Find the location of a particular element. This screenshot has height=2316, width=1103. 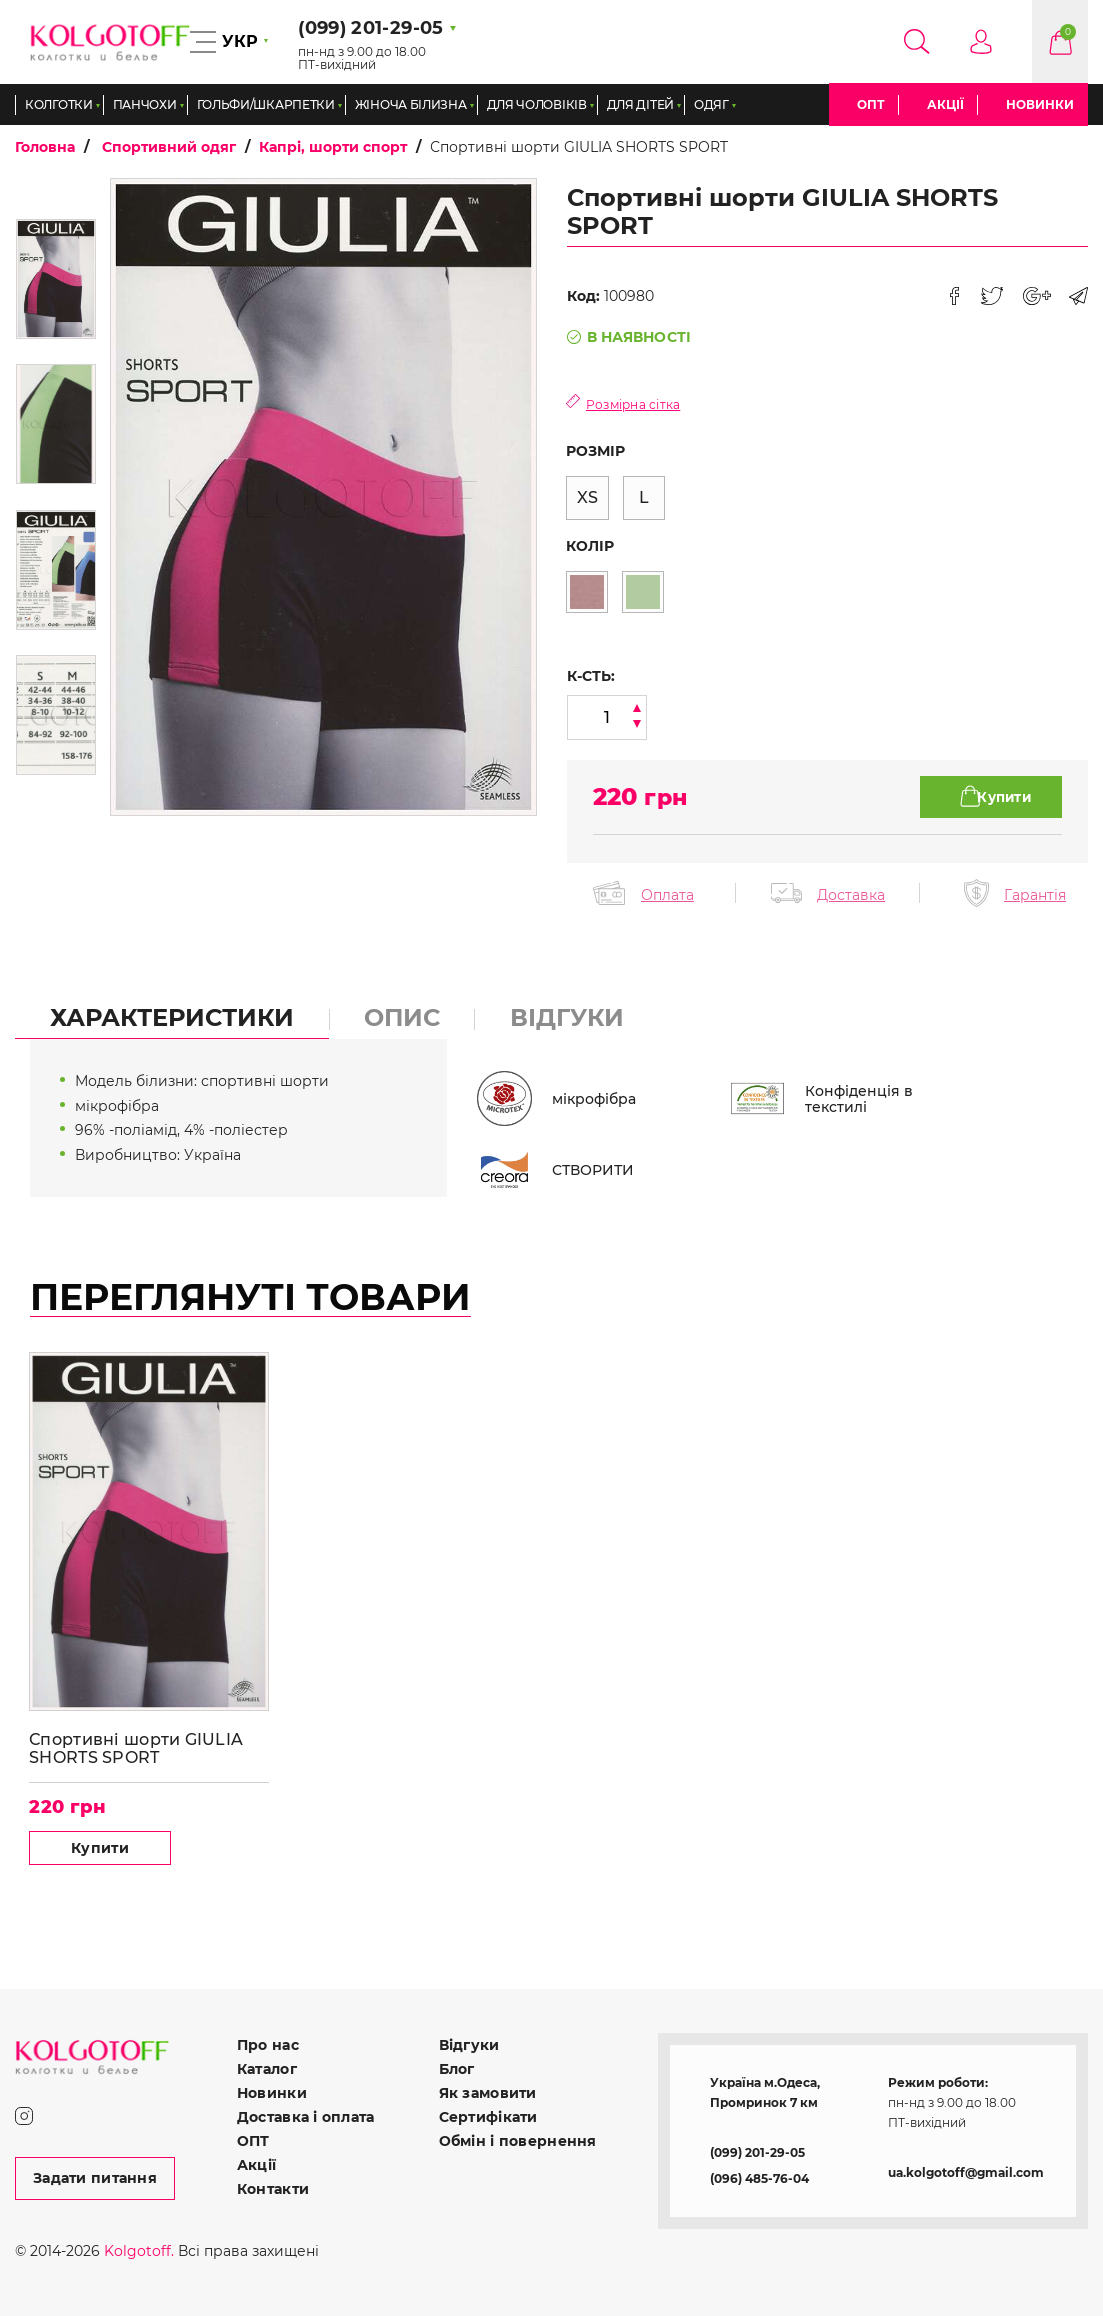

Сертифікати is located at coordinates (488, 2116).